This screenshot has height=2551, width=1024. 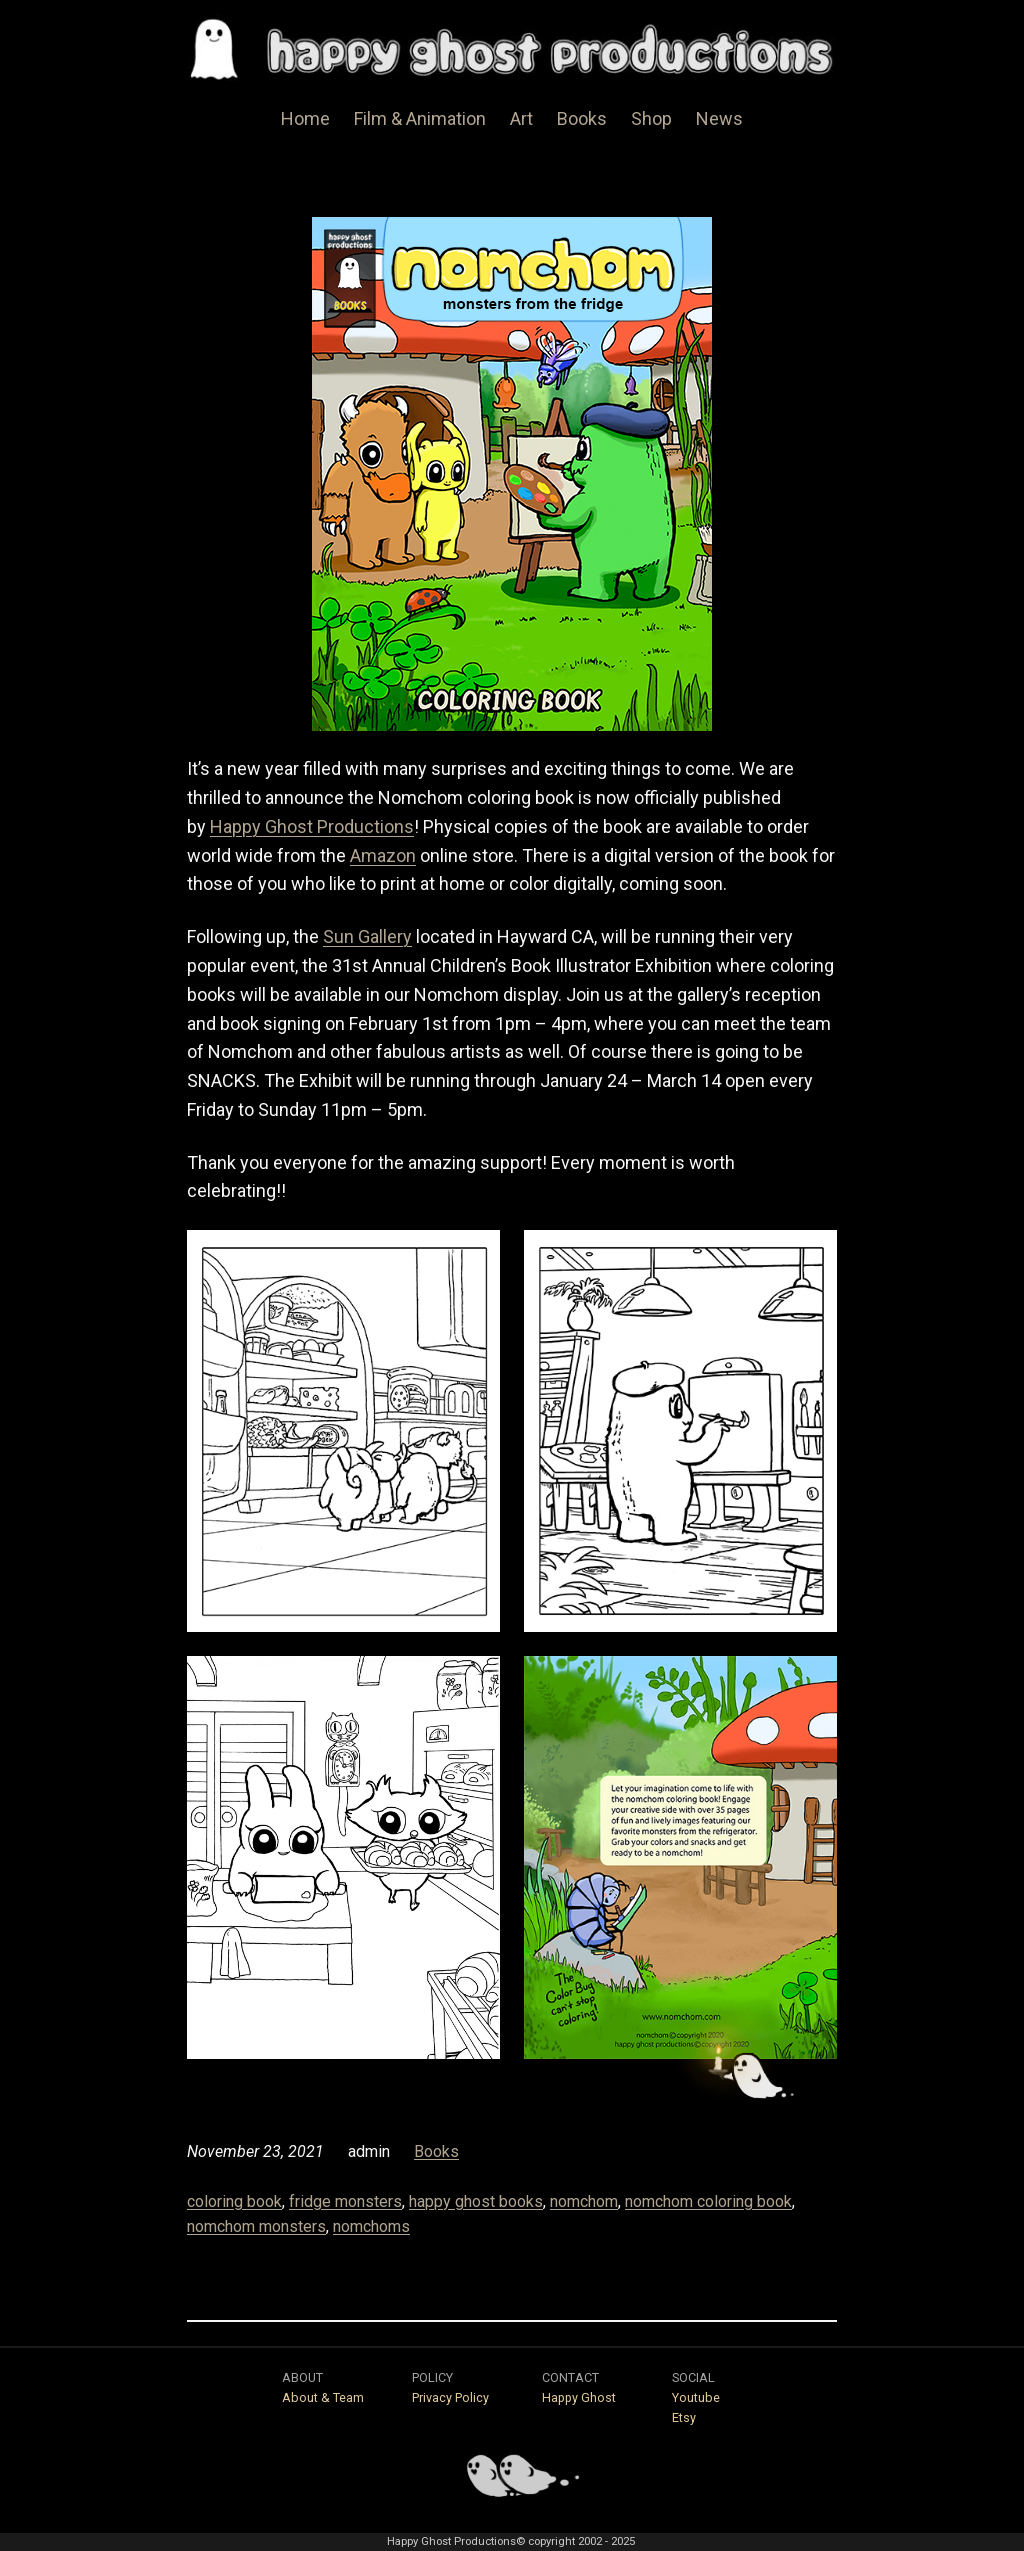 What do you see at coordinates (371, 2226) in the screenshot?
I see `nomchoms` at bounding box center [371, 2226].